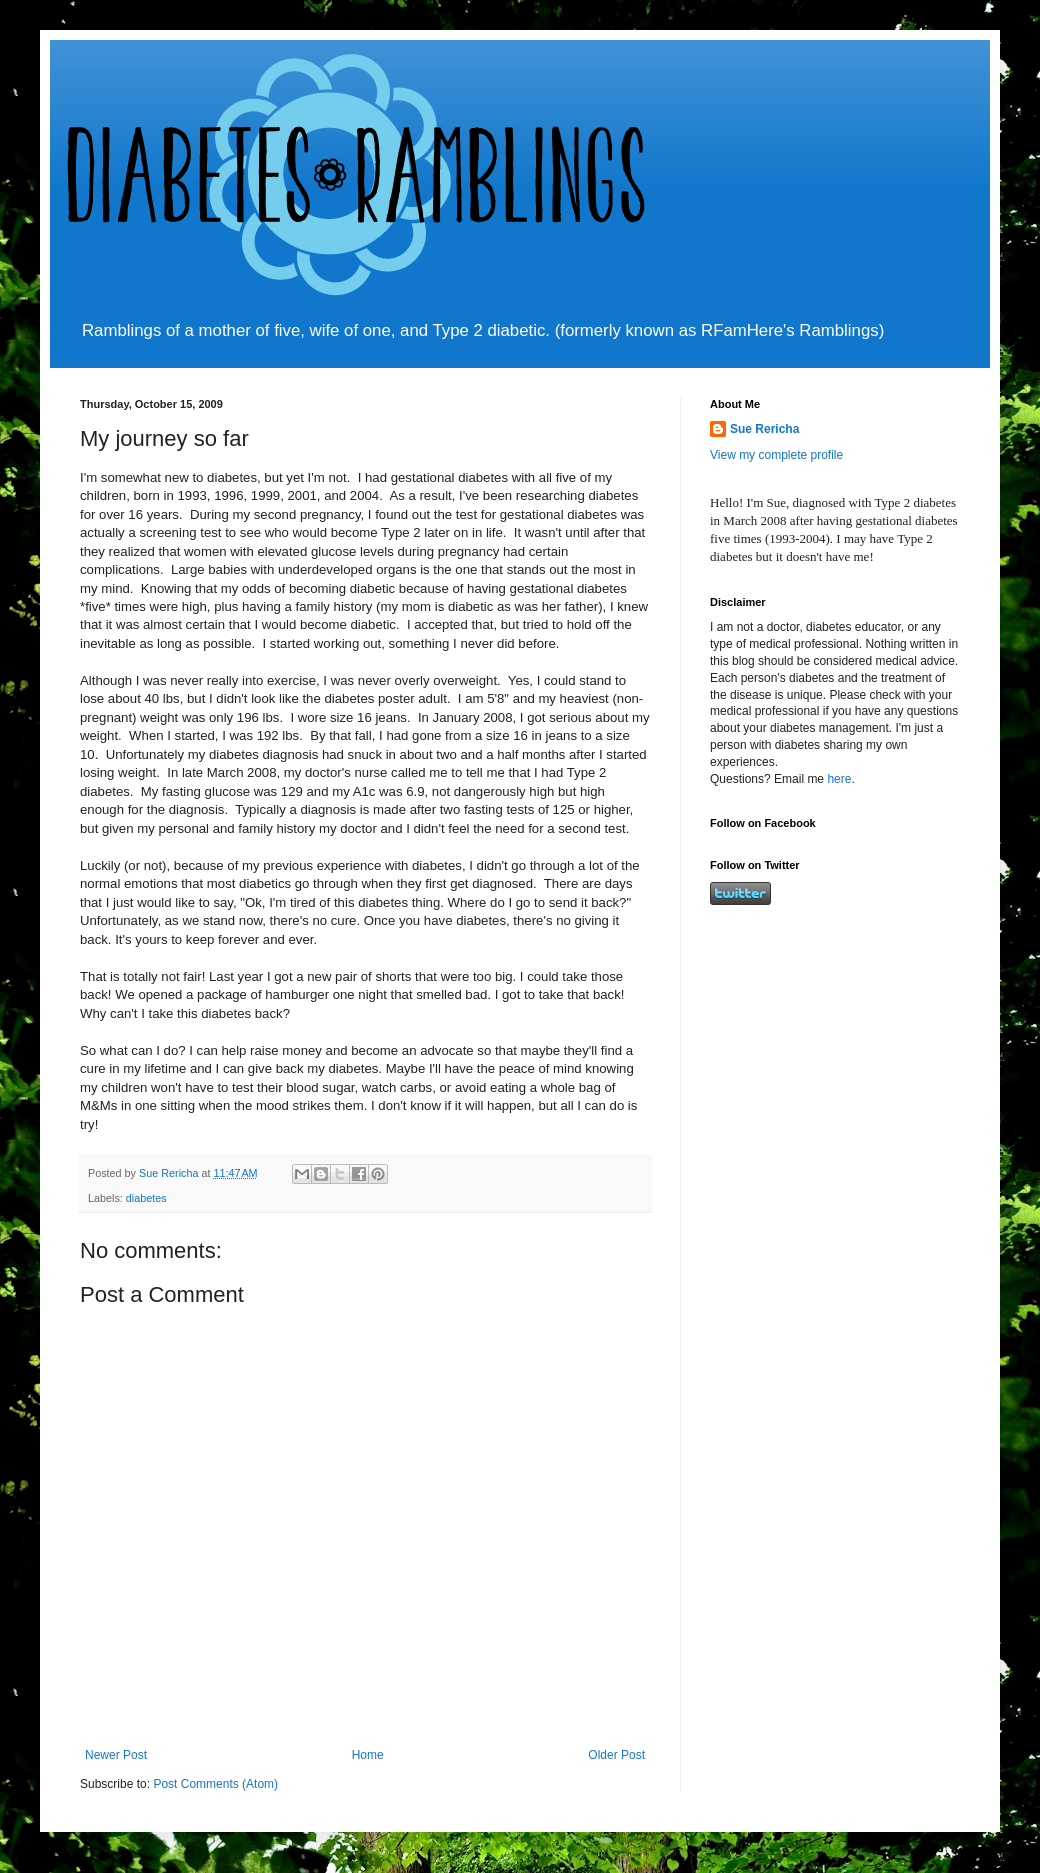 The width and height of the screenshot is (1040, 1873). Describe the element at coordinates (146, 1198) in the screenshot. I see `diabetes` at that location.